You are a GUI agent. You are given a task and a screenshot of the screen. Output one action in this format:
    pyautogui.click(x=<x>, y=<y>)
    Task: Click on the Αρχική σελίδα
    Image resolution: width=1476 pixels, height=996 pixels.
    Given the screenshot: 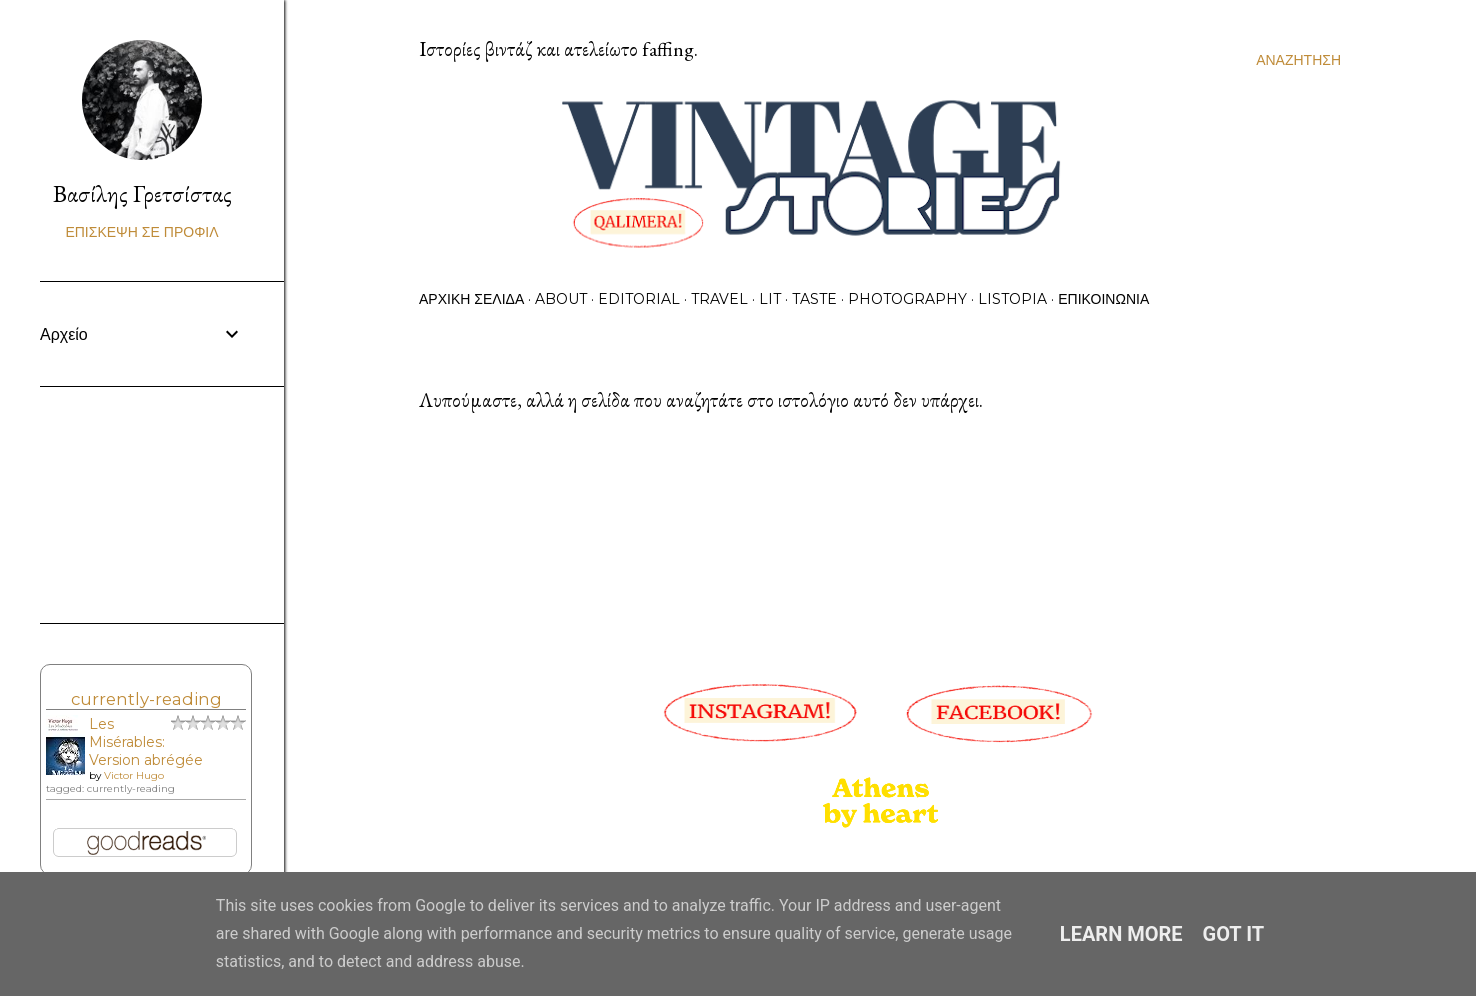 What is the action you would take?
    pyautogui.click(x=471, y=299)
    